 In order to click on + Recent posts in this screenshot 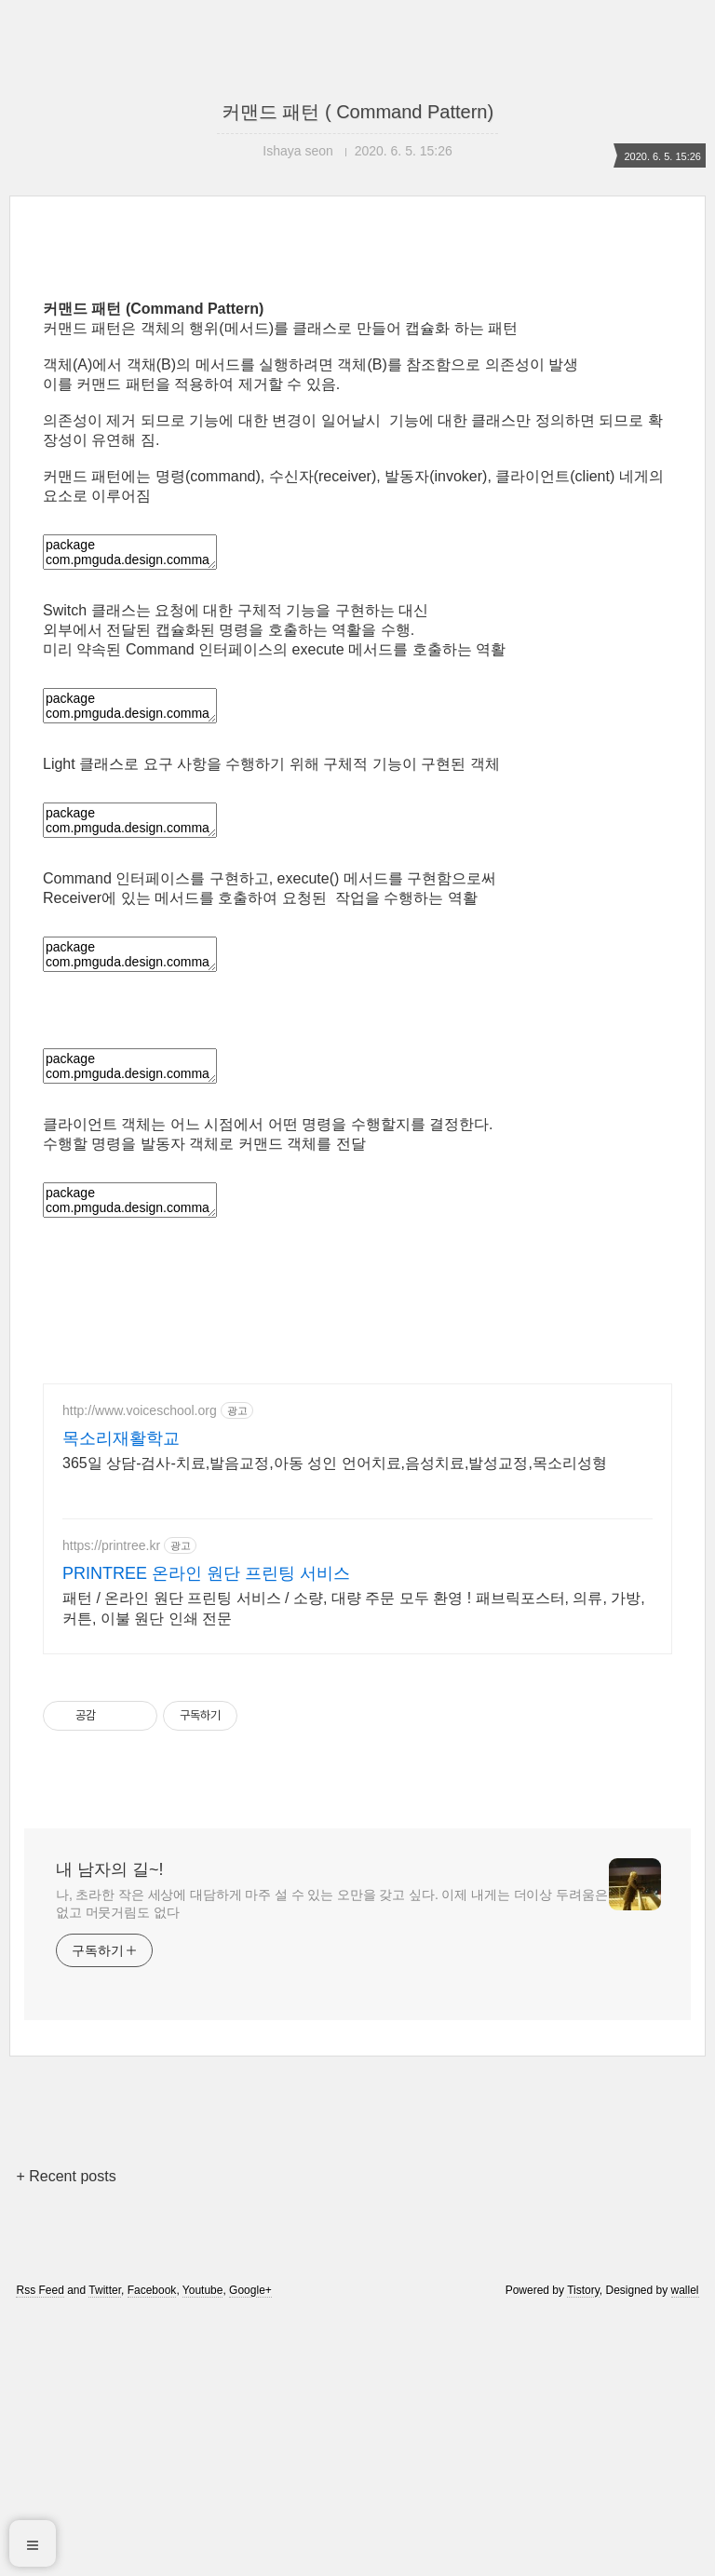, I will do `click(65, 2437)`.